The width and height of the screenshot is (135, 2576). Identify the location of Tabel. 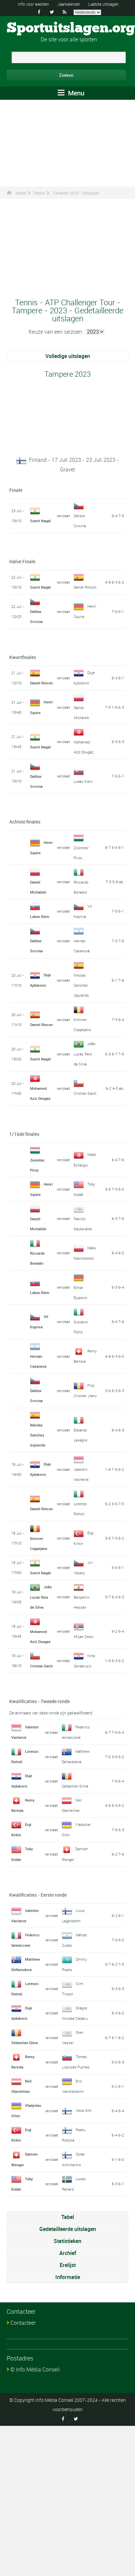
(67, 2217).